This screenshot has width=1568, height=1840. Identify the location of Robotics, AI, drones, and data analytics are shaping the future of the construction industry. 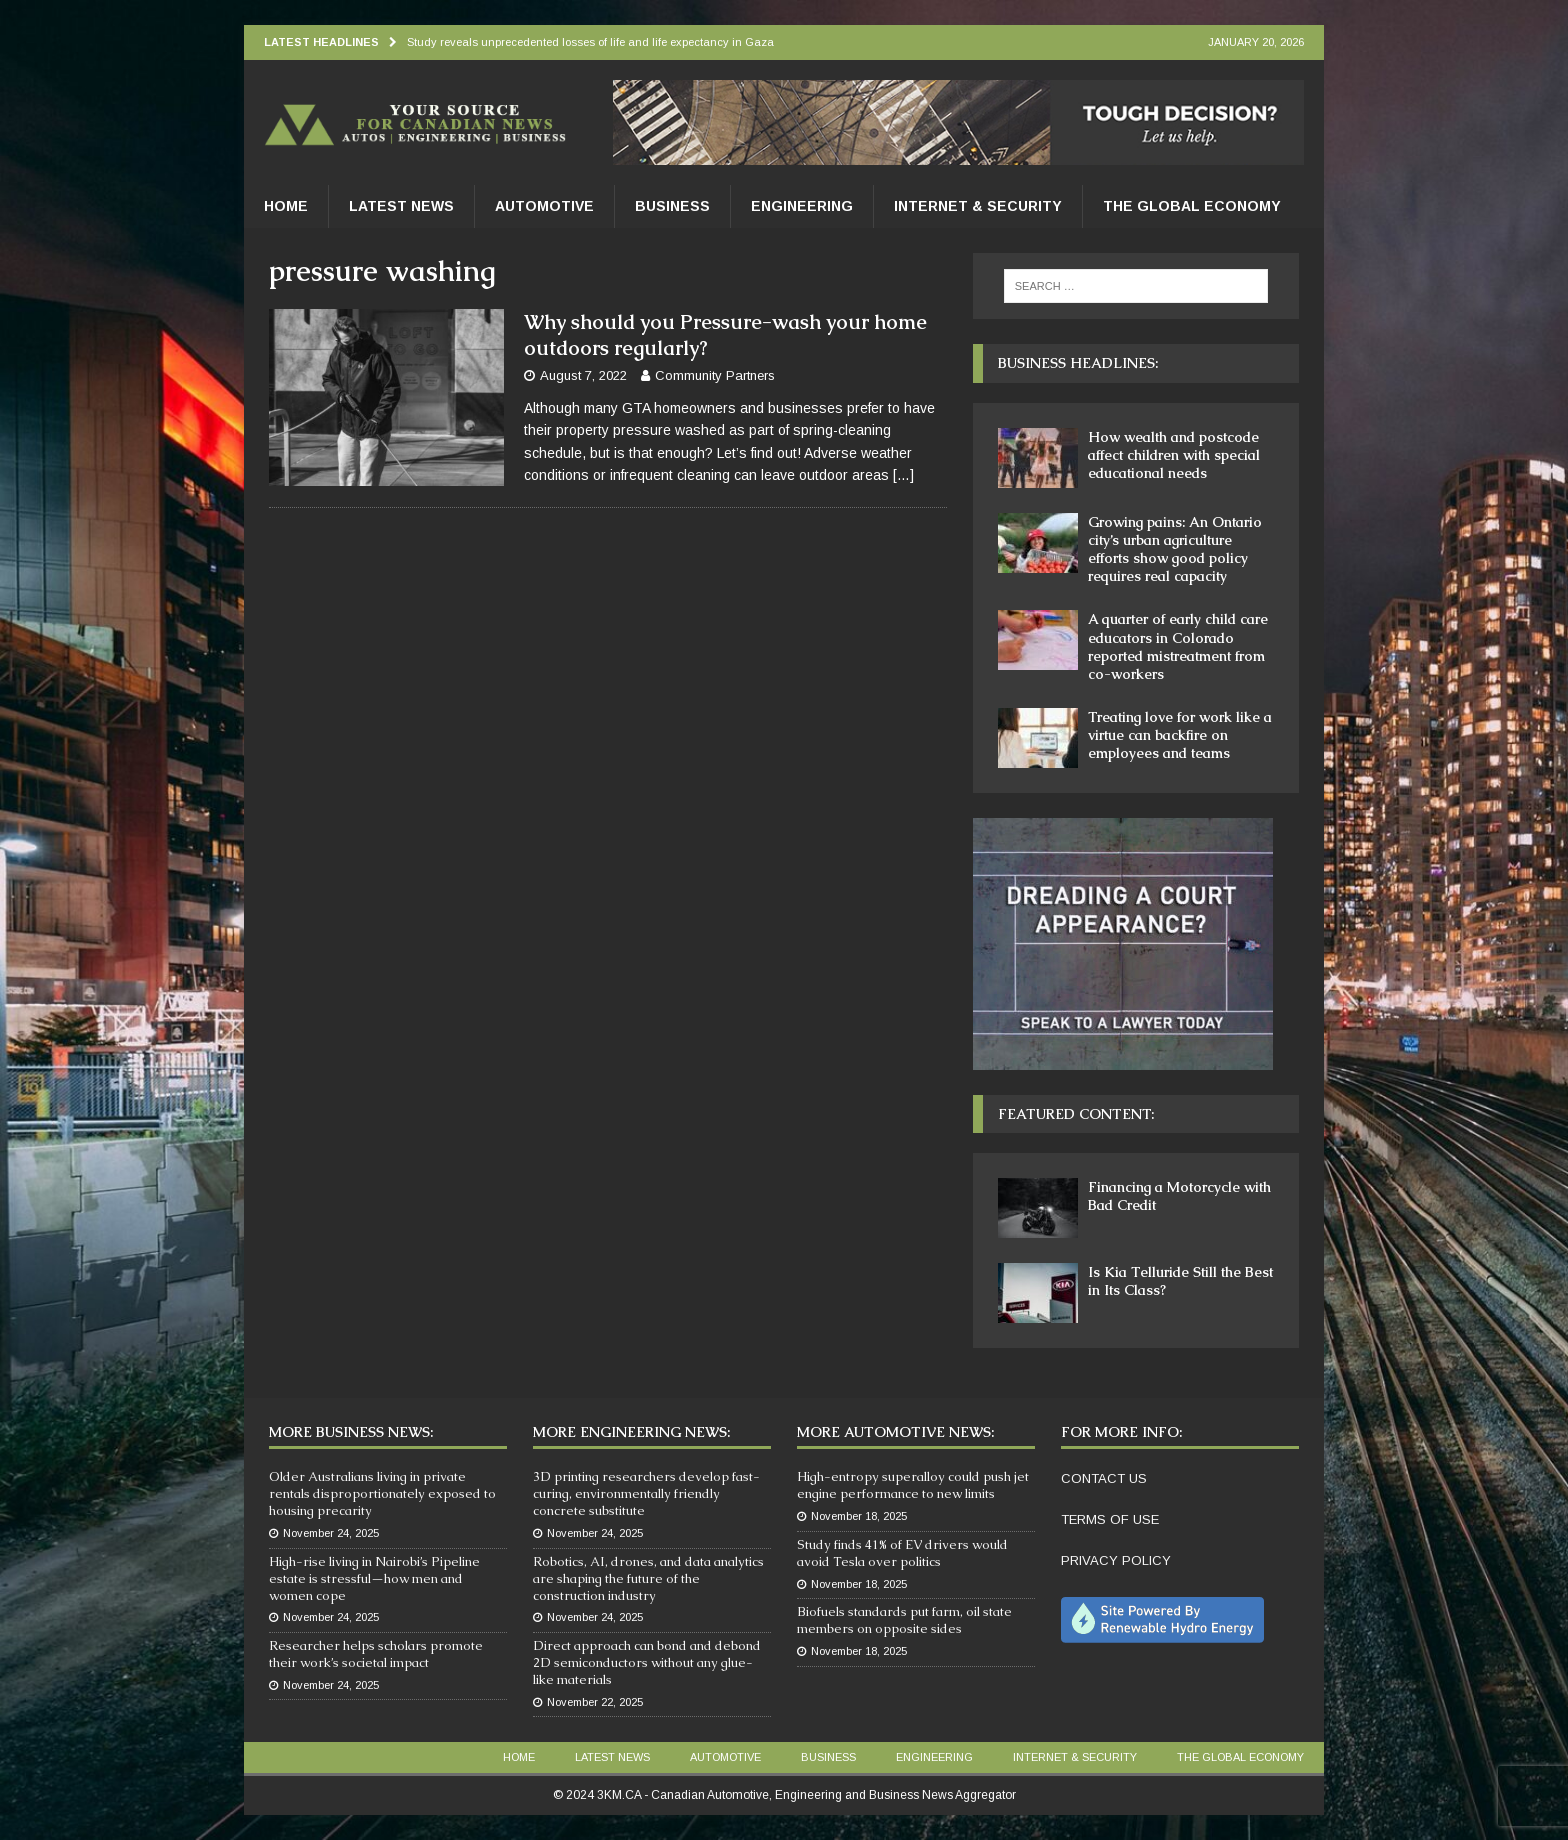
(648, 1578).